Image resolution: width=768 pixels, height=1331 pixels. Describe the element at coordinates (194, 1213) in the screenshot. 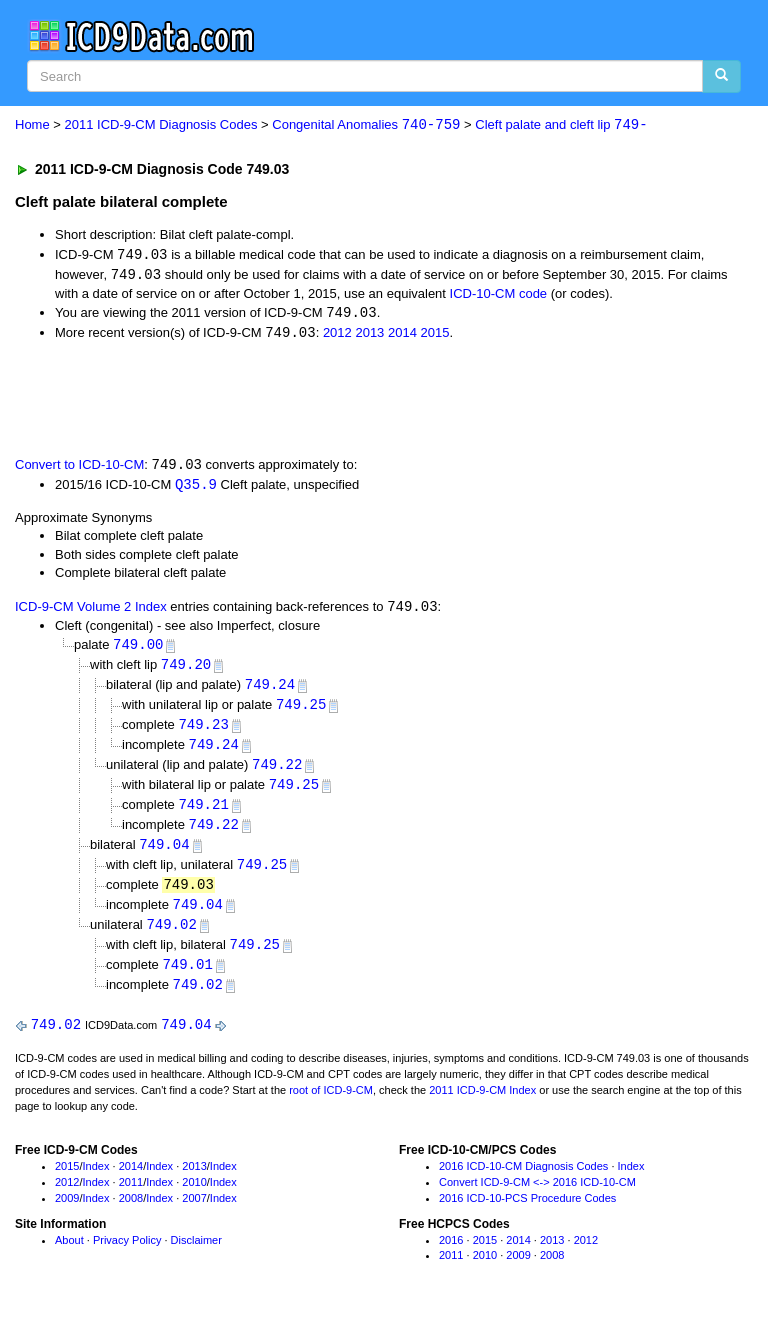

I see `2007` at that location.